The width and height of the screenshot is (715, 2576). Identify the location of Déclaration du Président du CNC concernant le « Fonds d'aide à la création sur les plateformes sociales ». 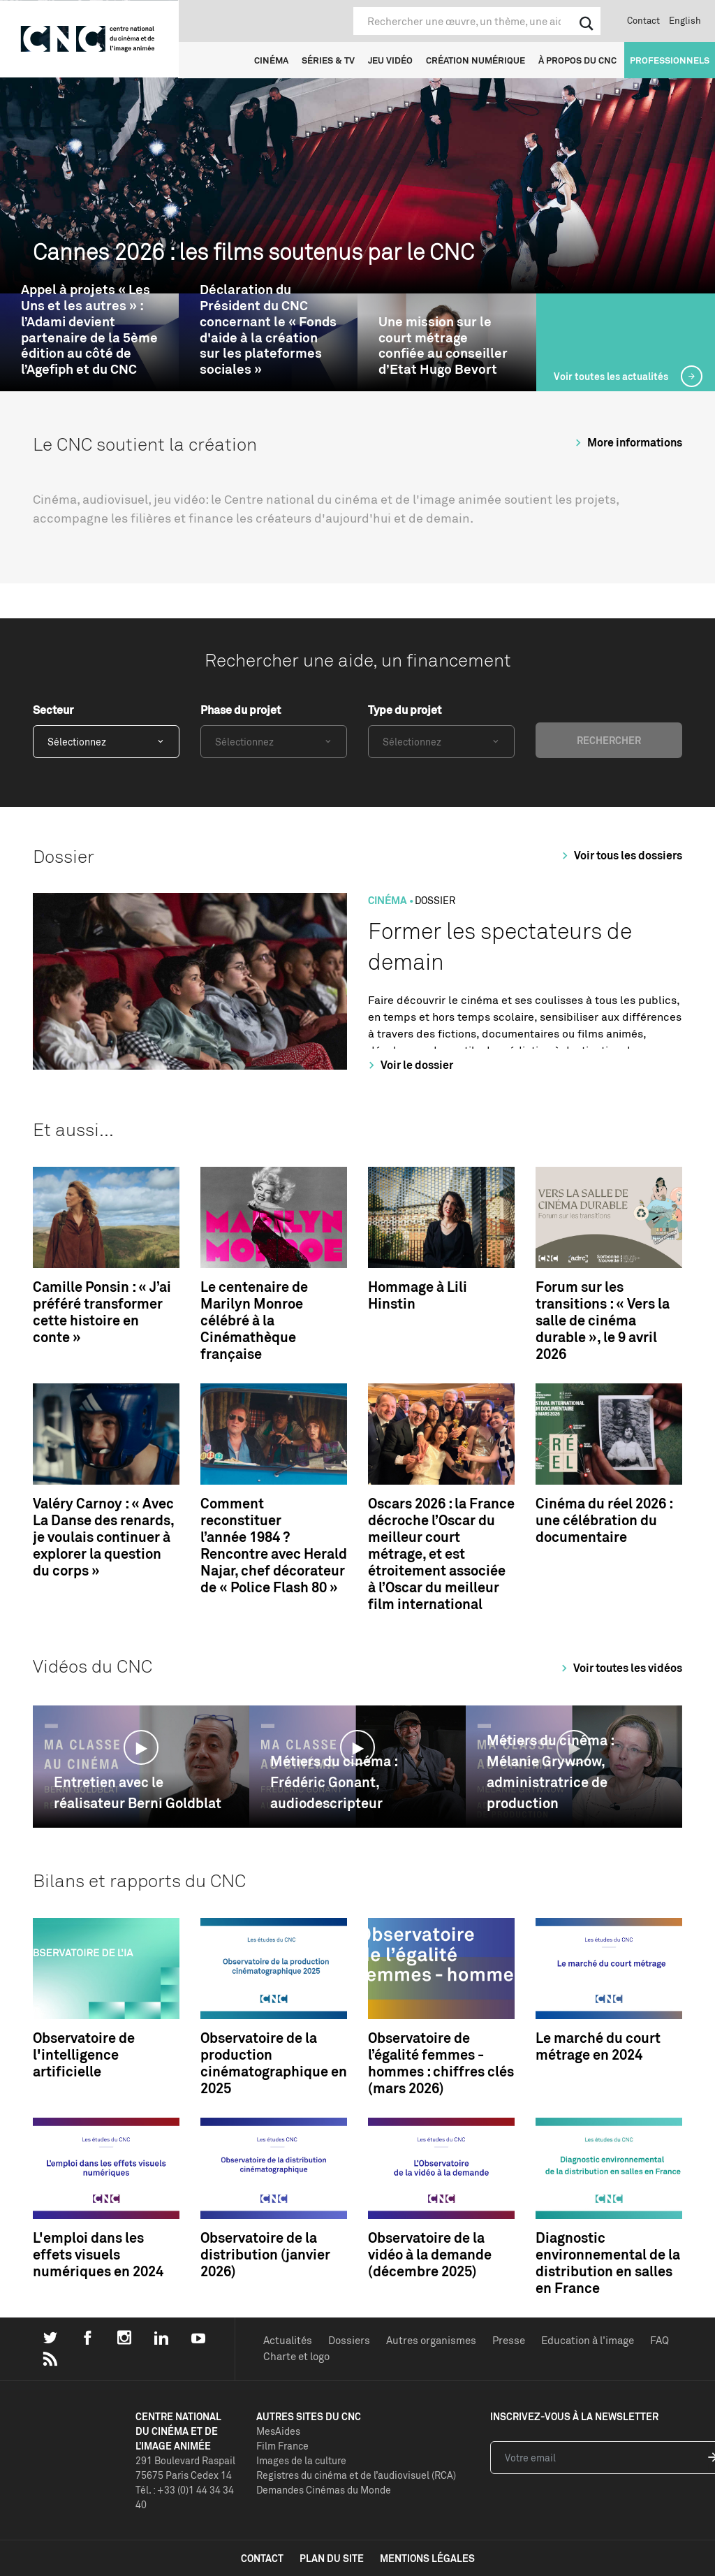
(268, 329).